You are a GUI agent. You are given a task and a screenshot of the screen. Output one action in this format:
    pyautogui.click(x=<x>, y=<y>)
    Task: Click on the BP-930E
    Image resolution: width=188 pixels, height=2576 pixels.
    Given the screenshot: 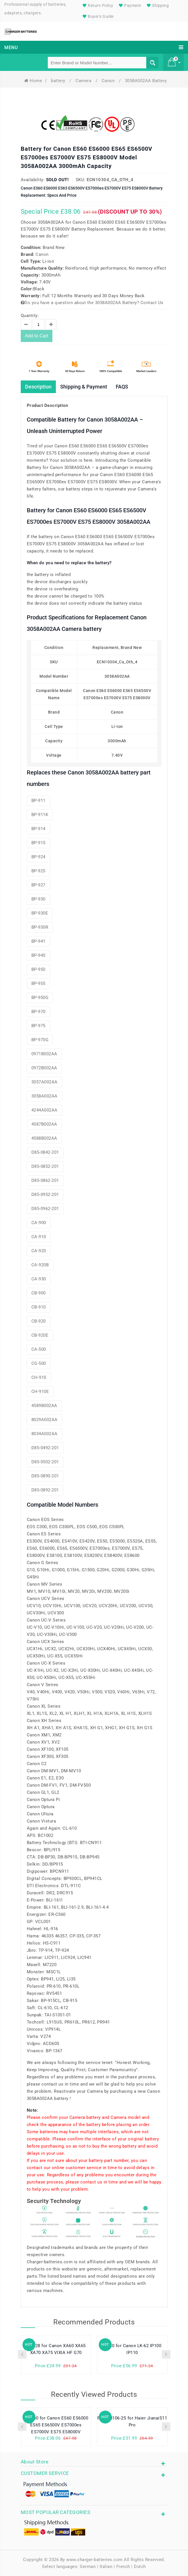 What is the action you would take?
    pyautogui.click(x=39, y=913)
    